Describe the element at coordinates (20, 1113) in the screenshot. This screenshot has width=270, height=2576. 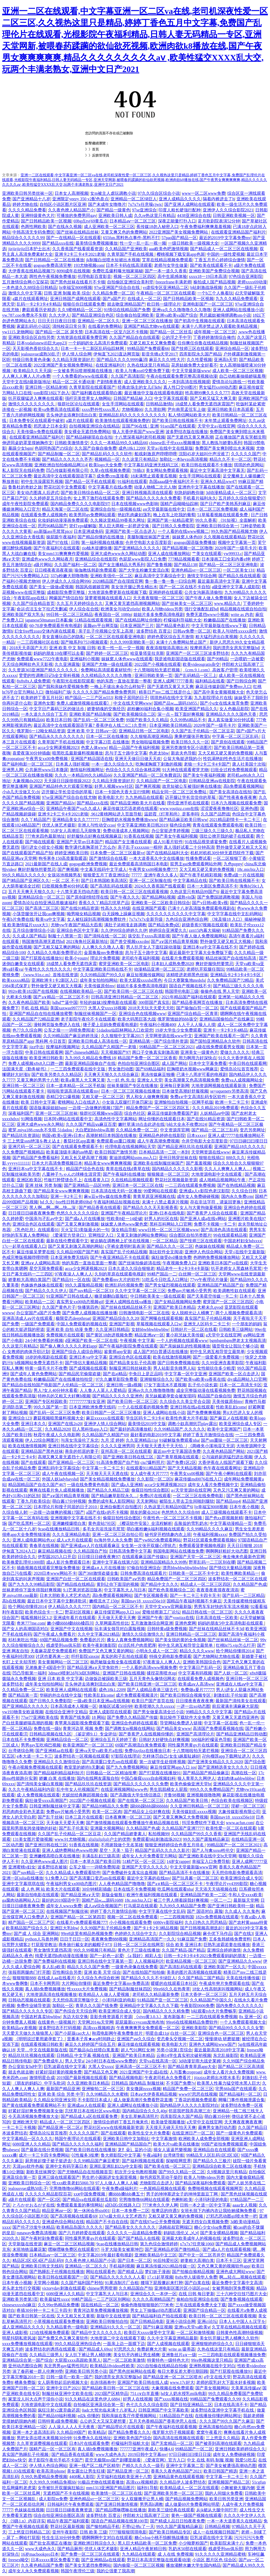
I see `深夜福利国产` at that location.